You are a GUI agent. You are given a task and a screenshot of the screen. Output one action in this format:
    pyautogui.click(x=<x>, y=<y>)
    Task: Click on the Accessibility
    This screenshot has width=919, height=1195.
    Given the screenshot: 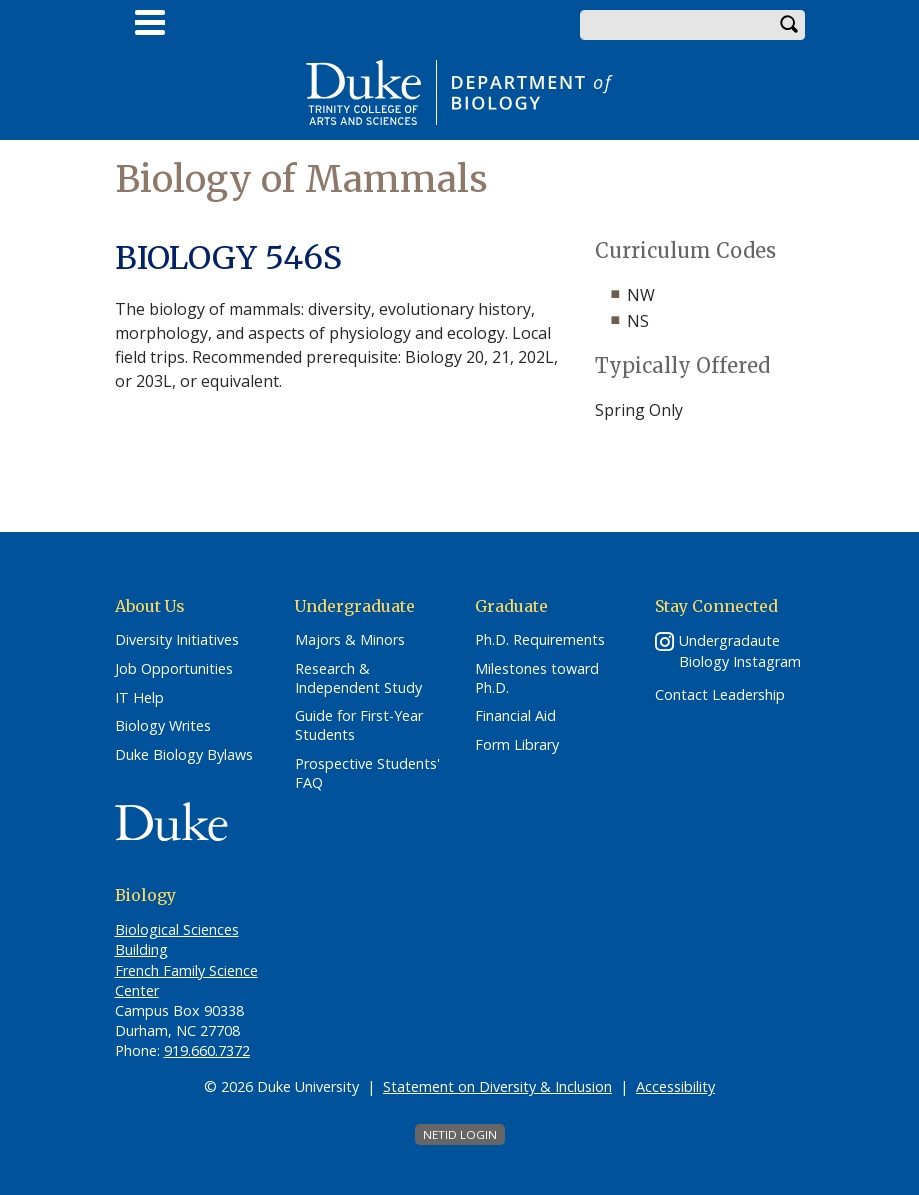 What is the action you would take?
    pyautogui.click(x=675, y=1086)
    